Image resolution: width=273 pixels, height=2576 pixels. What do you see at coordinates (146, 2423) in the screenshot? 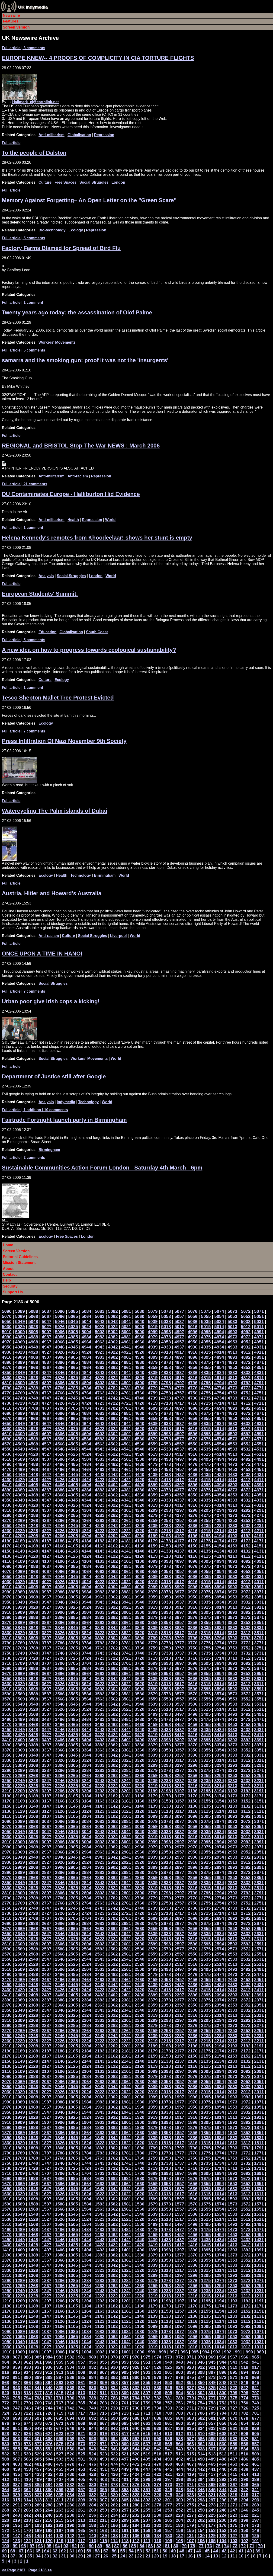
I see `663` at bounding box center [146, 2423].